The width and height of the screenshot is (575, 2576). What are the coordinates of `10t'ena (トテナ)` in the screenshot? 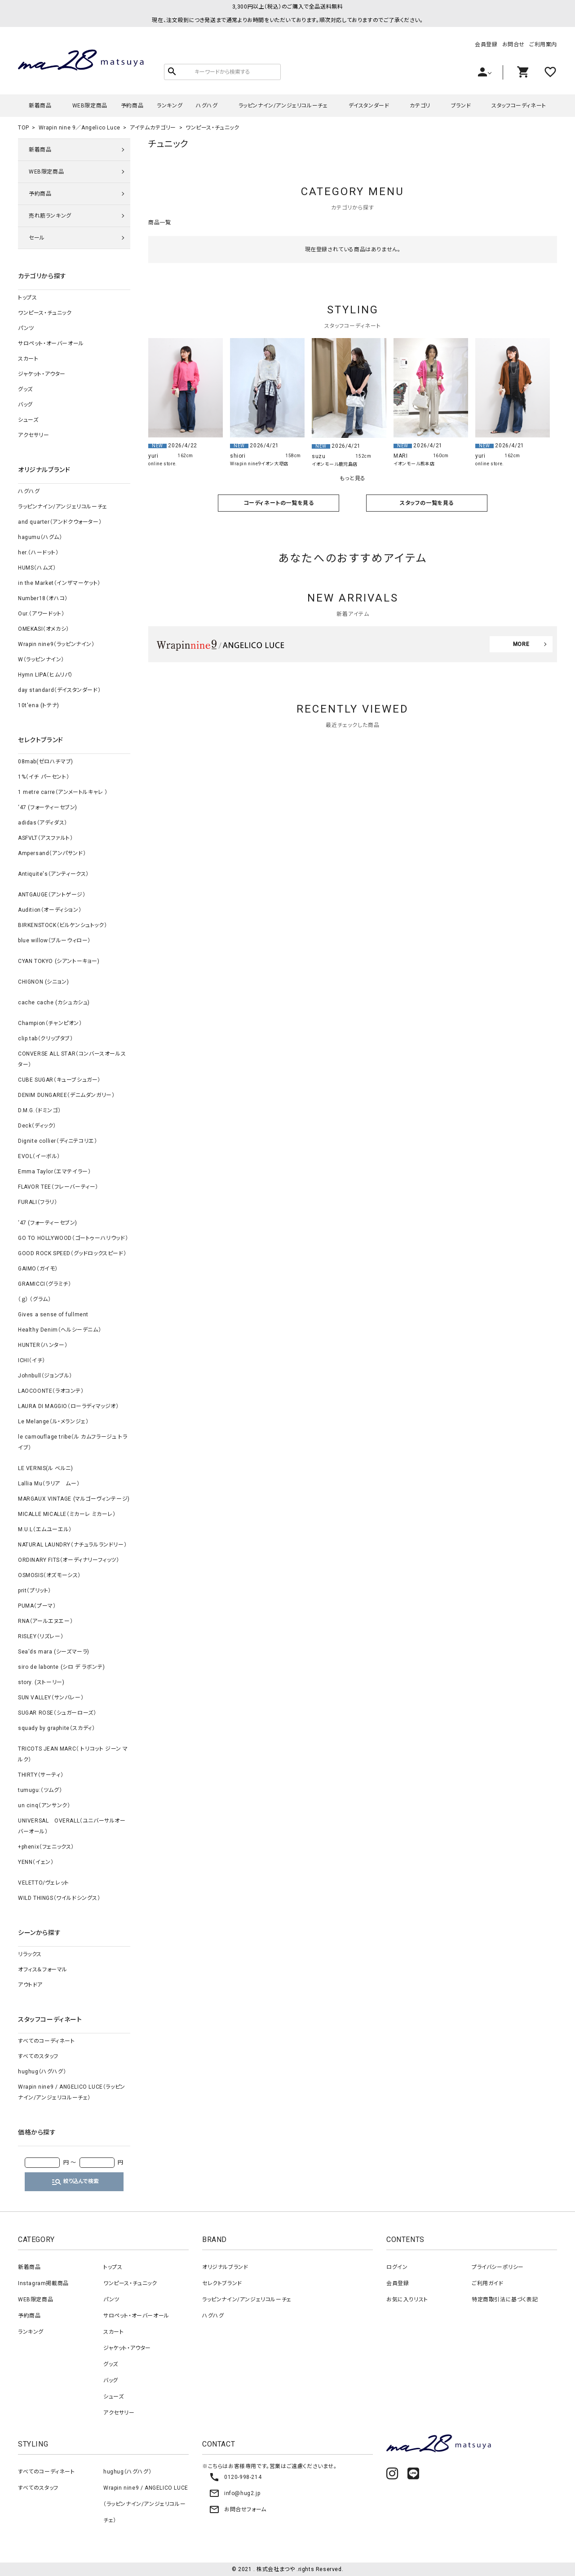 It's located at (38, 705).